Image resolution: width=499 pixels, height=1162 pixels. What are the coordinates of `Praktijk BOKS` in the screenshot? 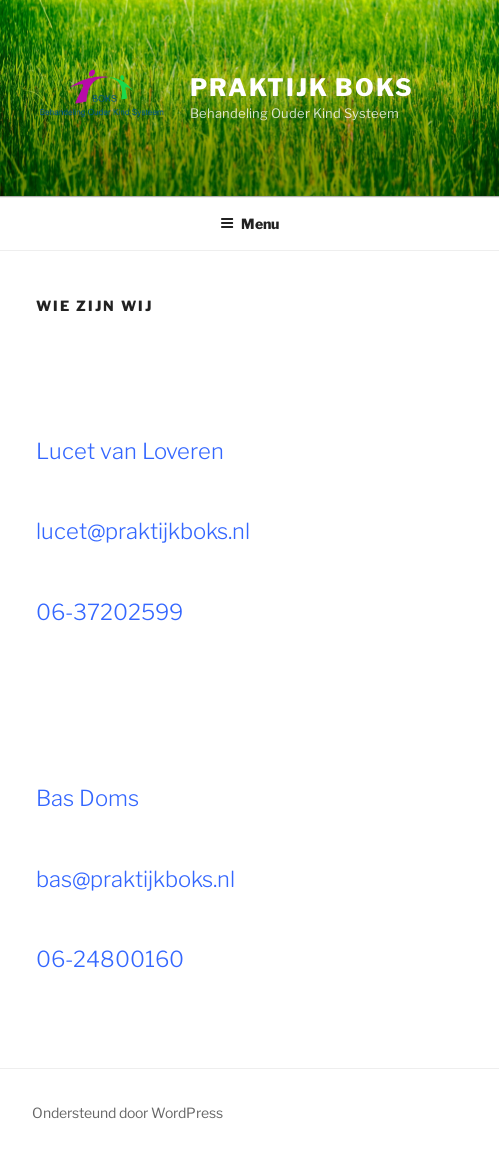 It's located at (302, 87).